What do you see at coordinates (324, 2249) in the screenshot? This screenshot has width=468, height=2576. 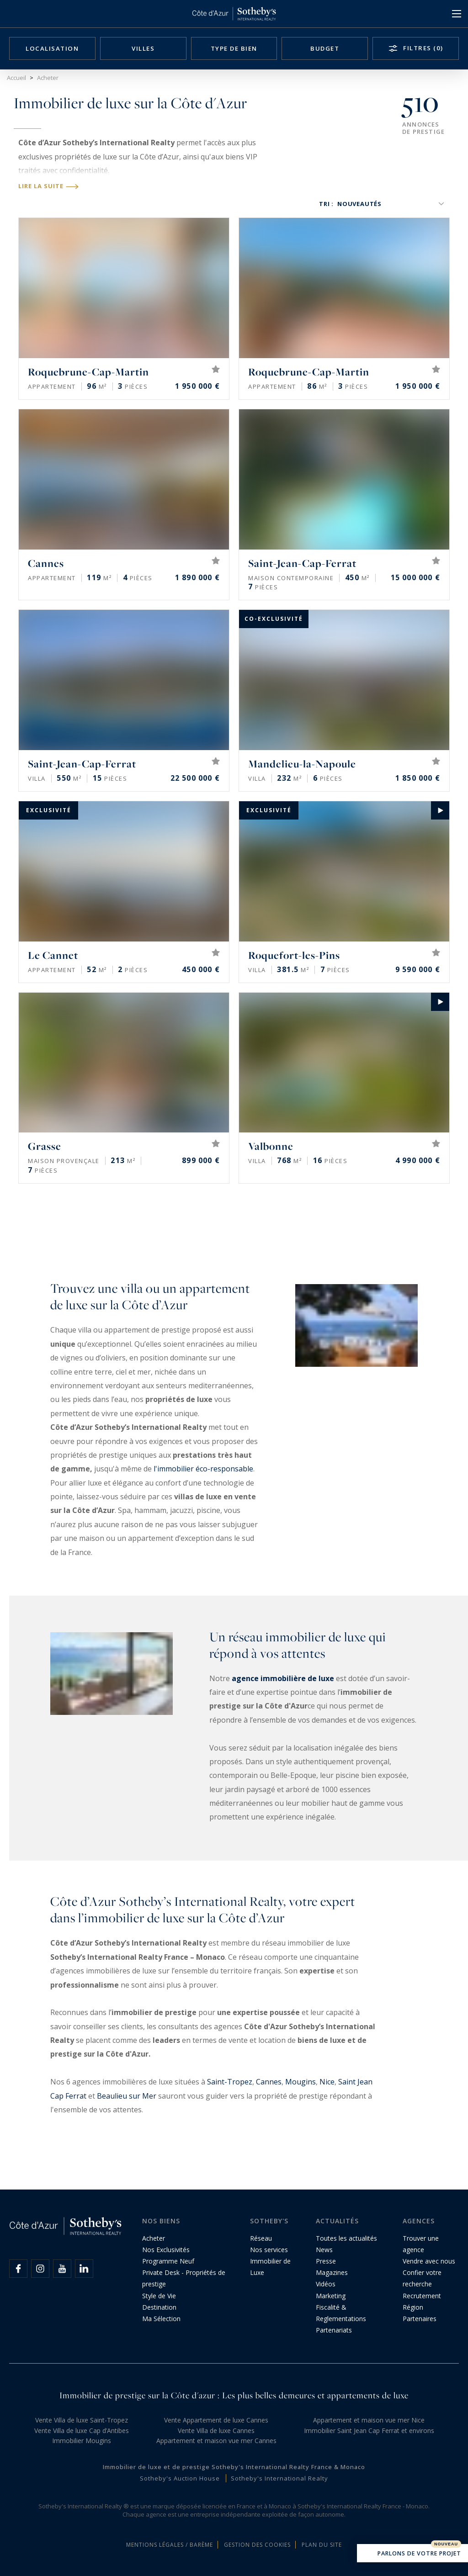 I see `News` at bounding box center [324, 2249].